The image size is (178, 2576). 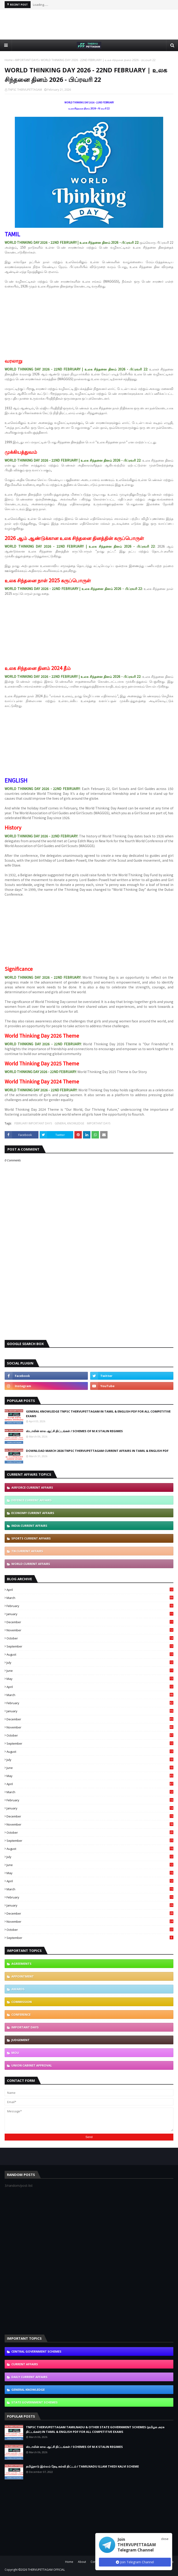 I want to click on October, so click(x=89, y=1638).